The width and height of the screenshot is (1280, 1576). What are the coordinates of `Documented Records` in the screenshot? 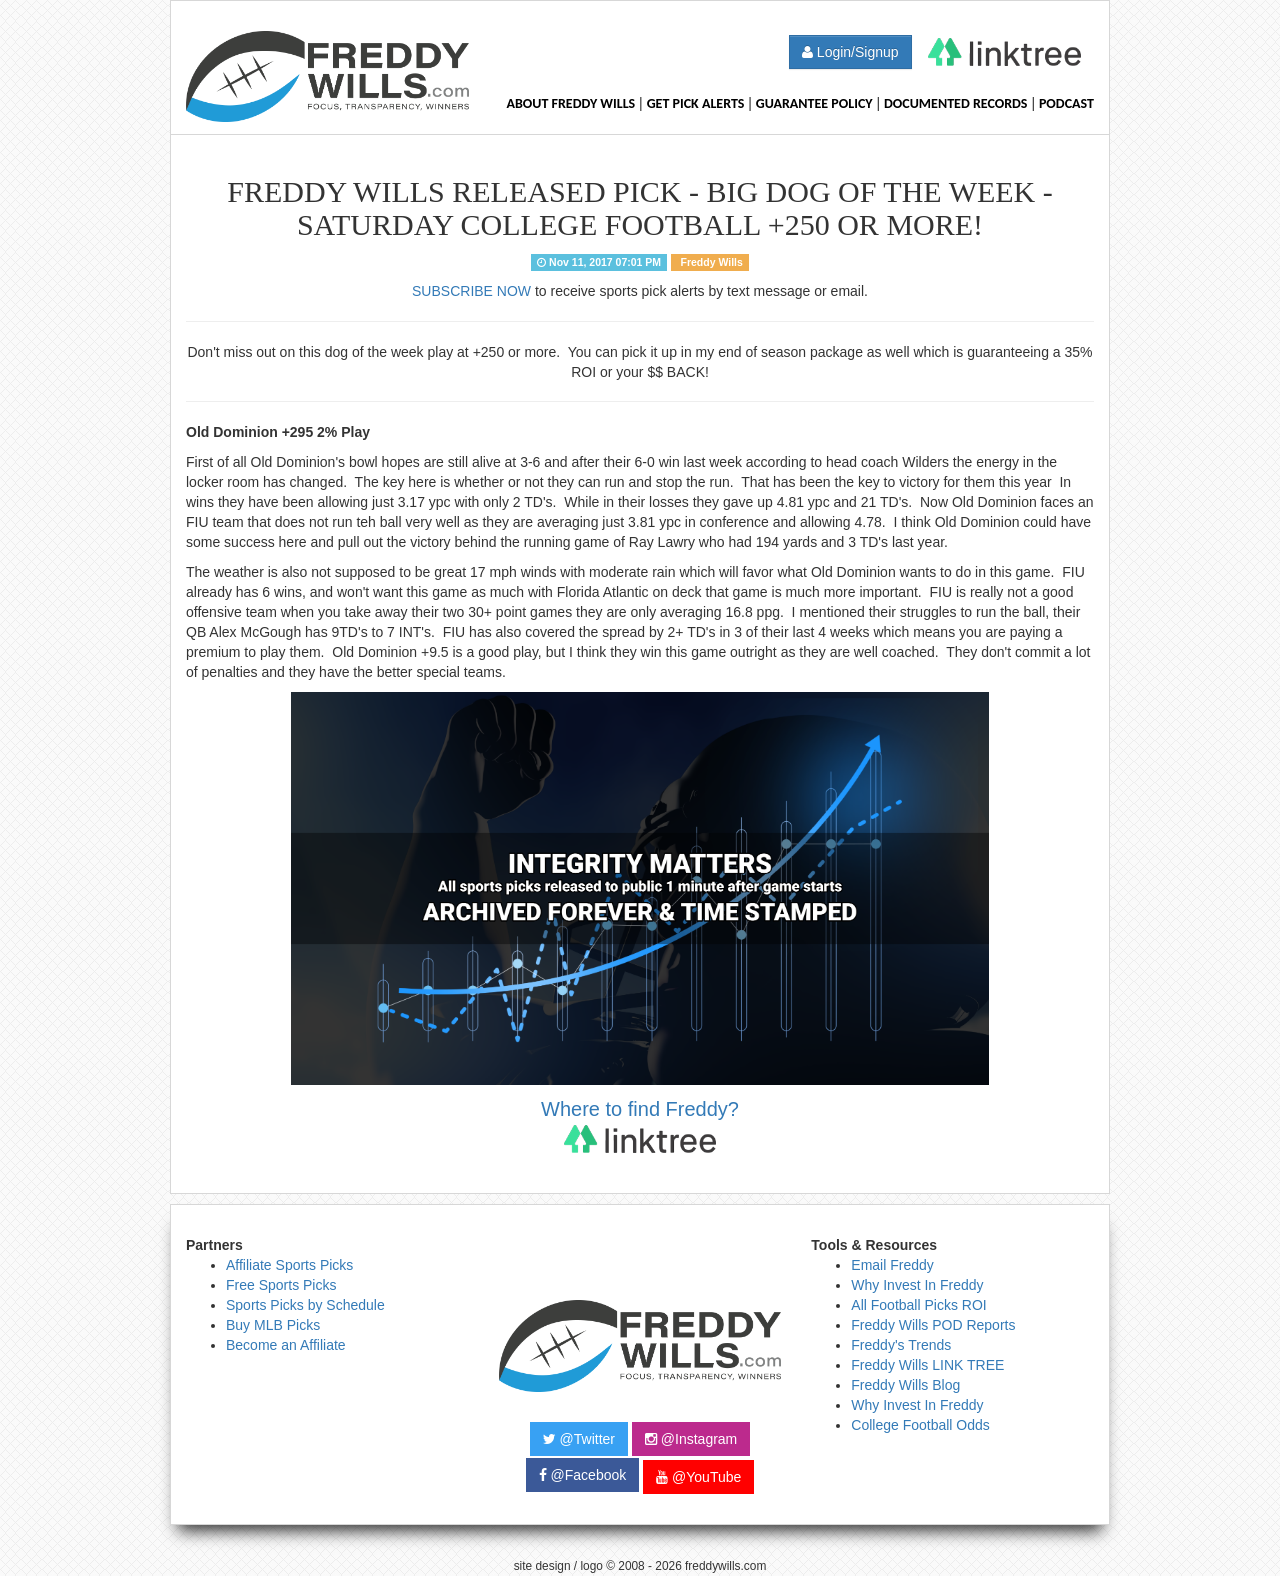 It's located at (956, 103).